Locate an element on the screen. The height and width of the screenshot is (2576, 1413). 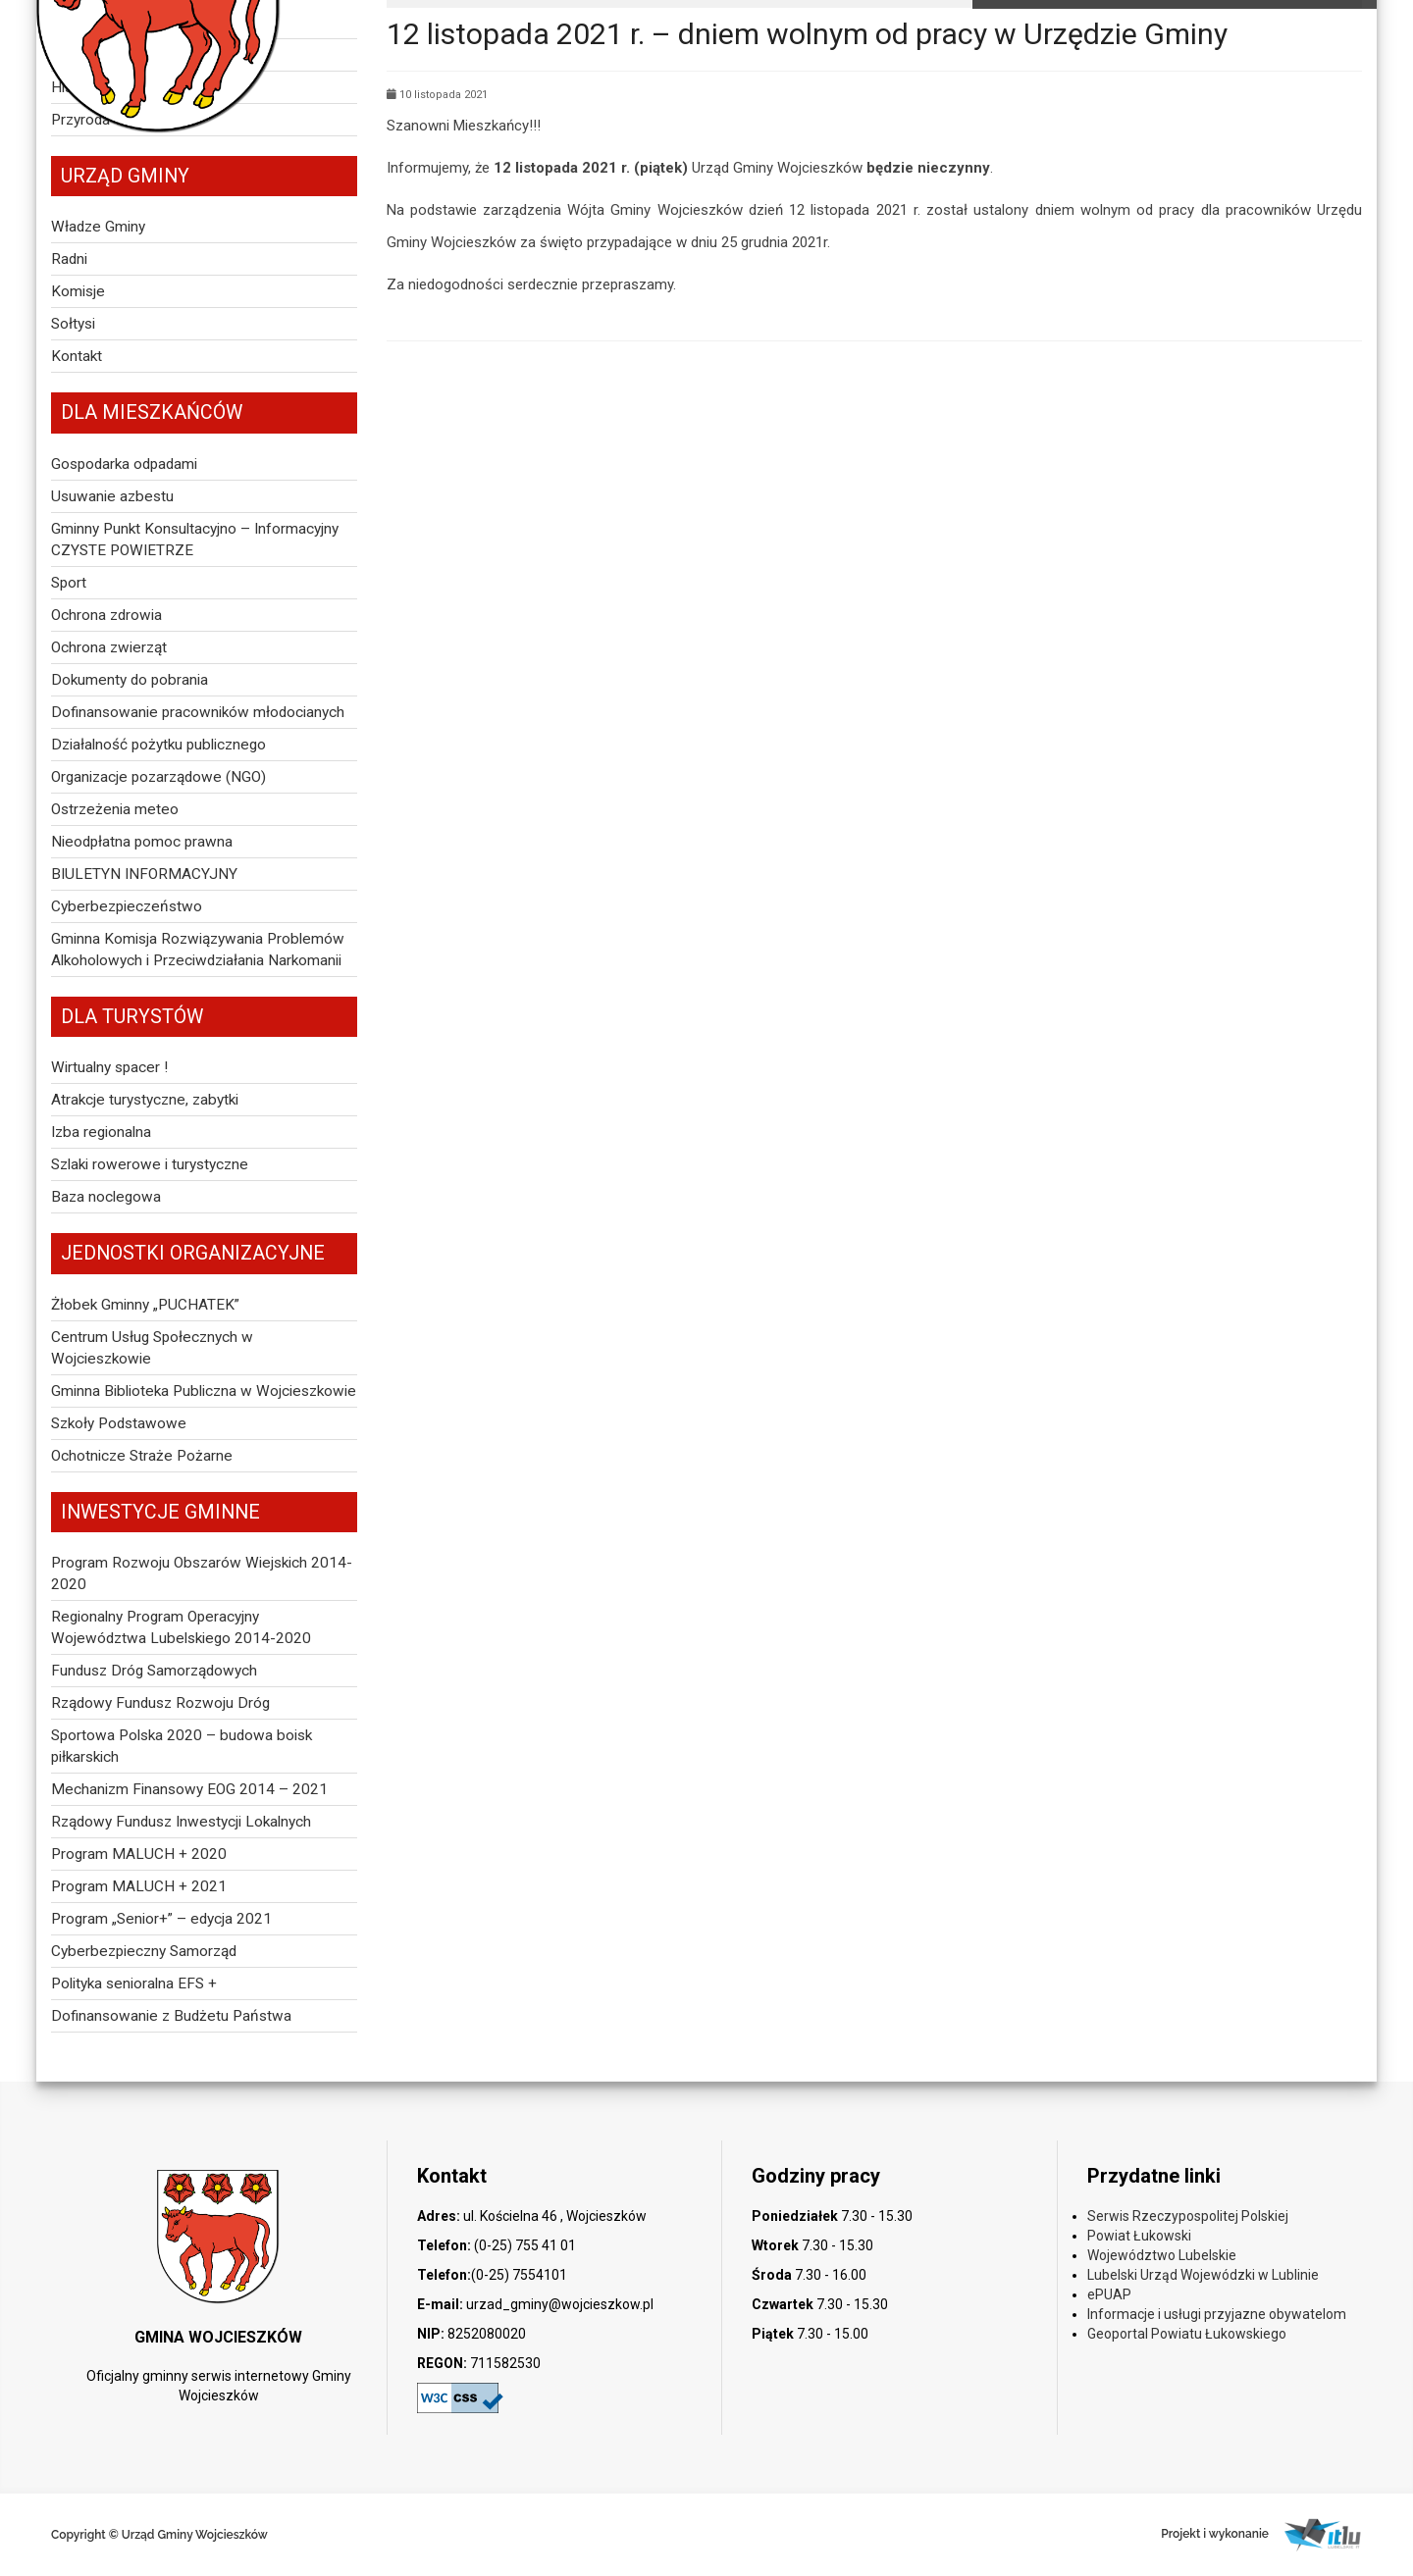
Nieodpłatna pomoc prawna is located at coordinates (142, 841).